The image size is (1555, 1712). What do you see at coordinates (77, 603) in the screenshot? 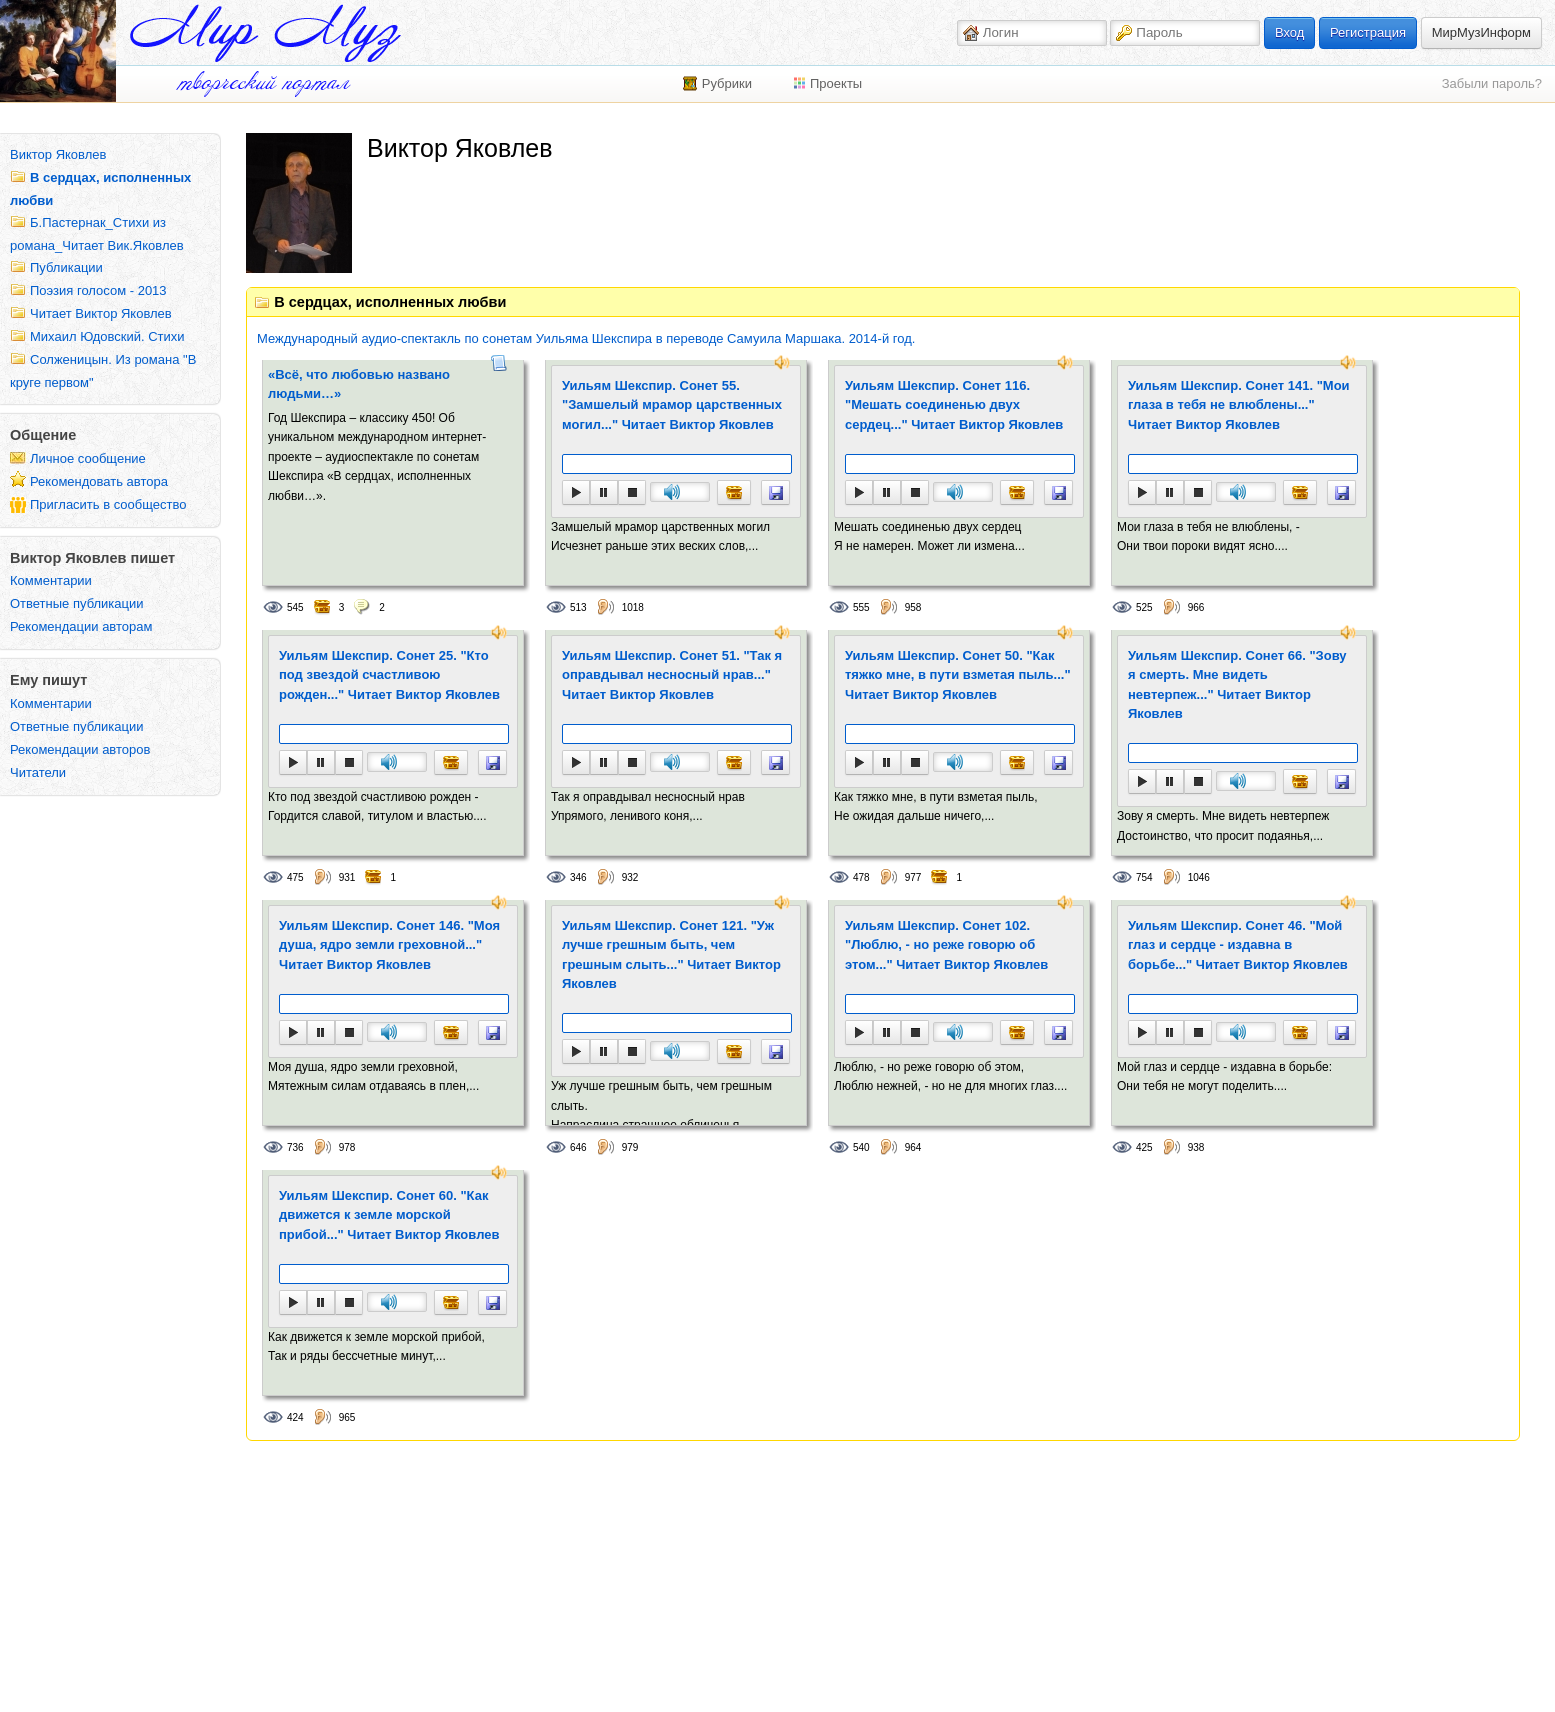
I see `Ответные публикации` at bounding box center [77, 603].